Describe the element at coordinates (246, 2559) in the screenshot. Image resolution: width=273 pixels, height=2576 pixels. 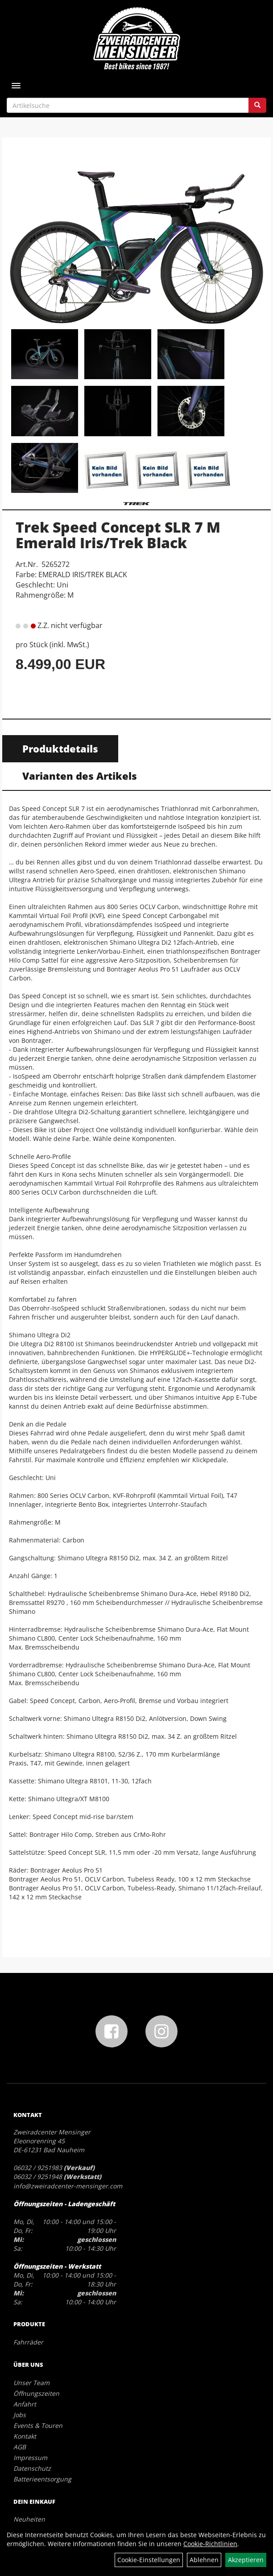
I see `Akzeptieren` at that location.